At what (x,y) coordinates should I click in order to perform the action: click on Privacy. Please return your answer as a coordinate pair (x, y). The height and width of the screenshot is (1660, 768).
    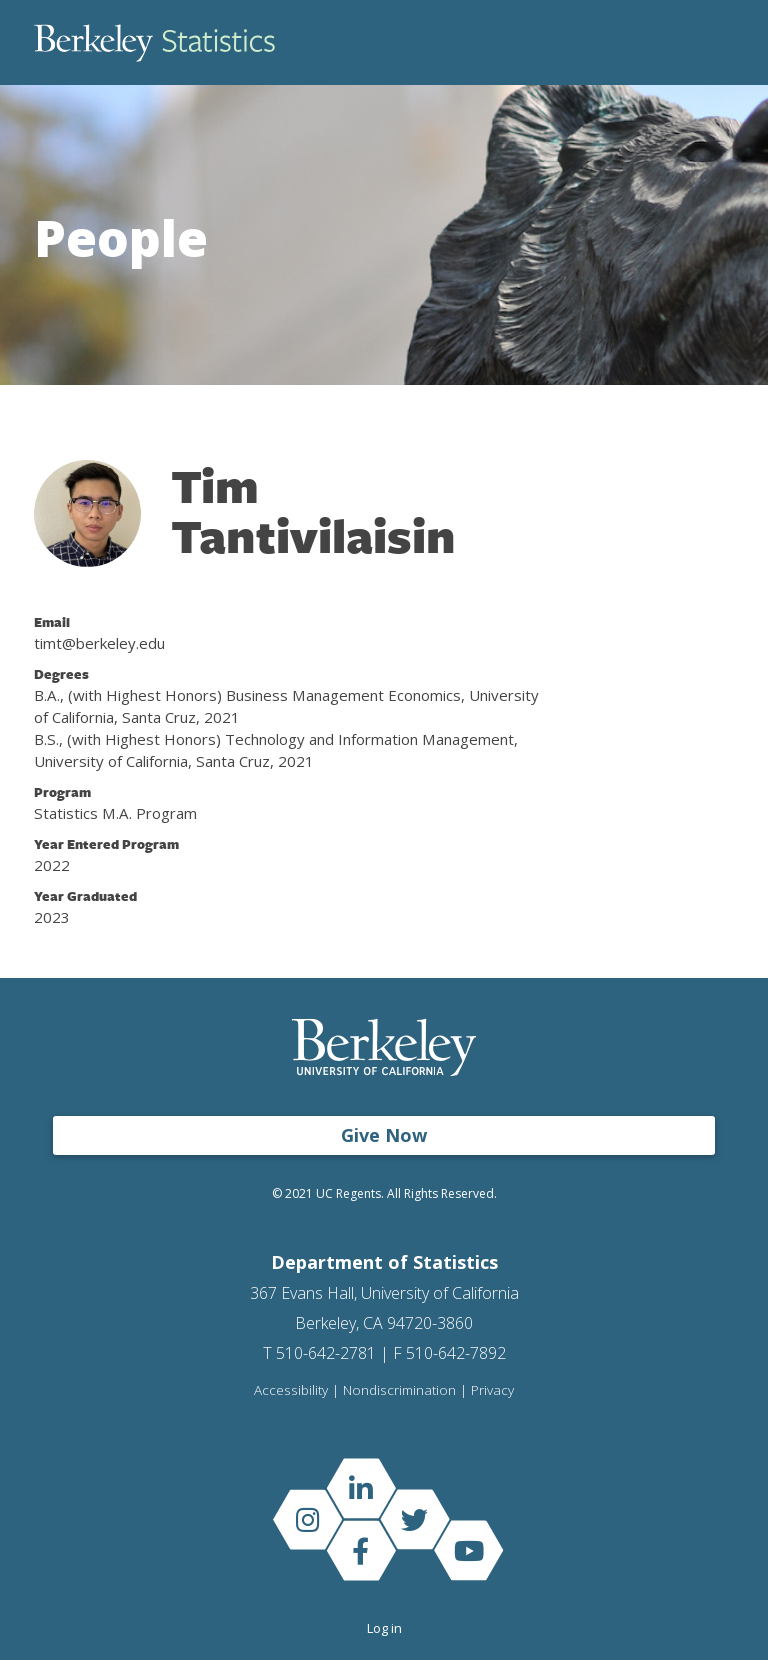
    Looking at the image, I should click on (492, 1391).